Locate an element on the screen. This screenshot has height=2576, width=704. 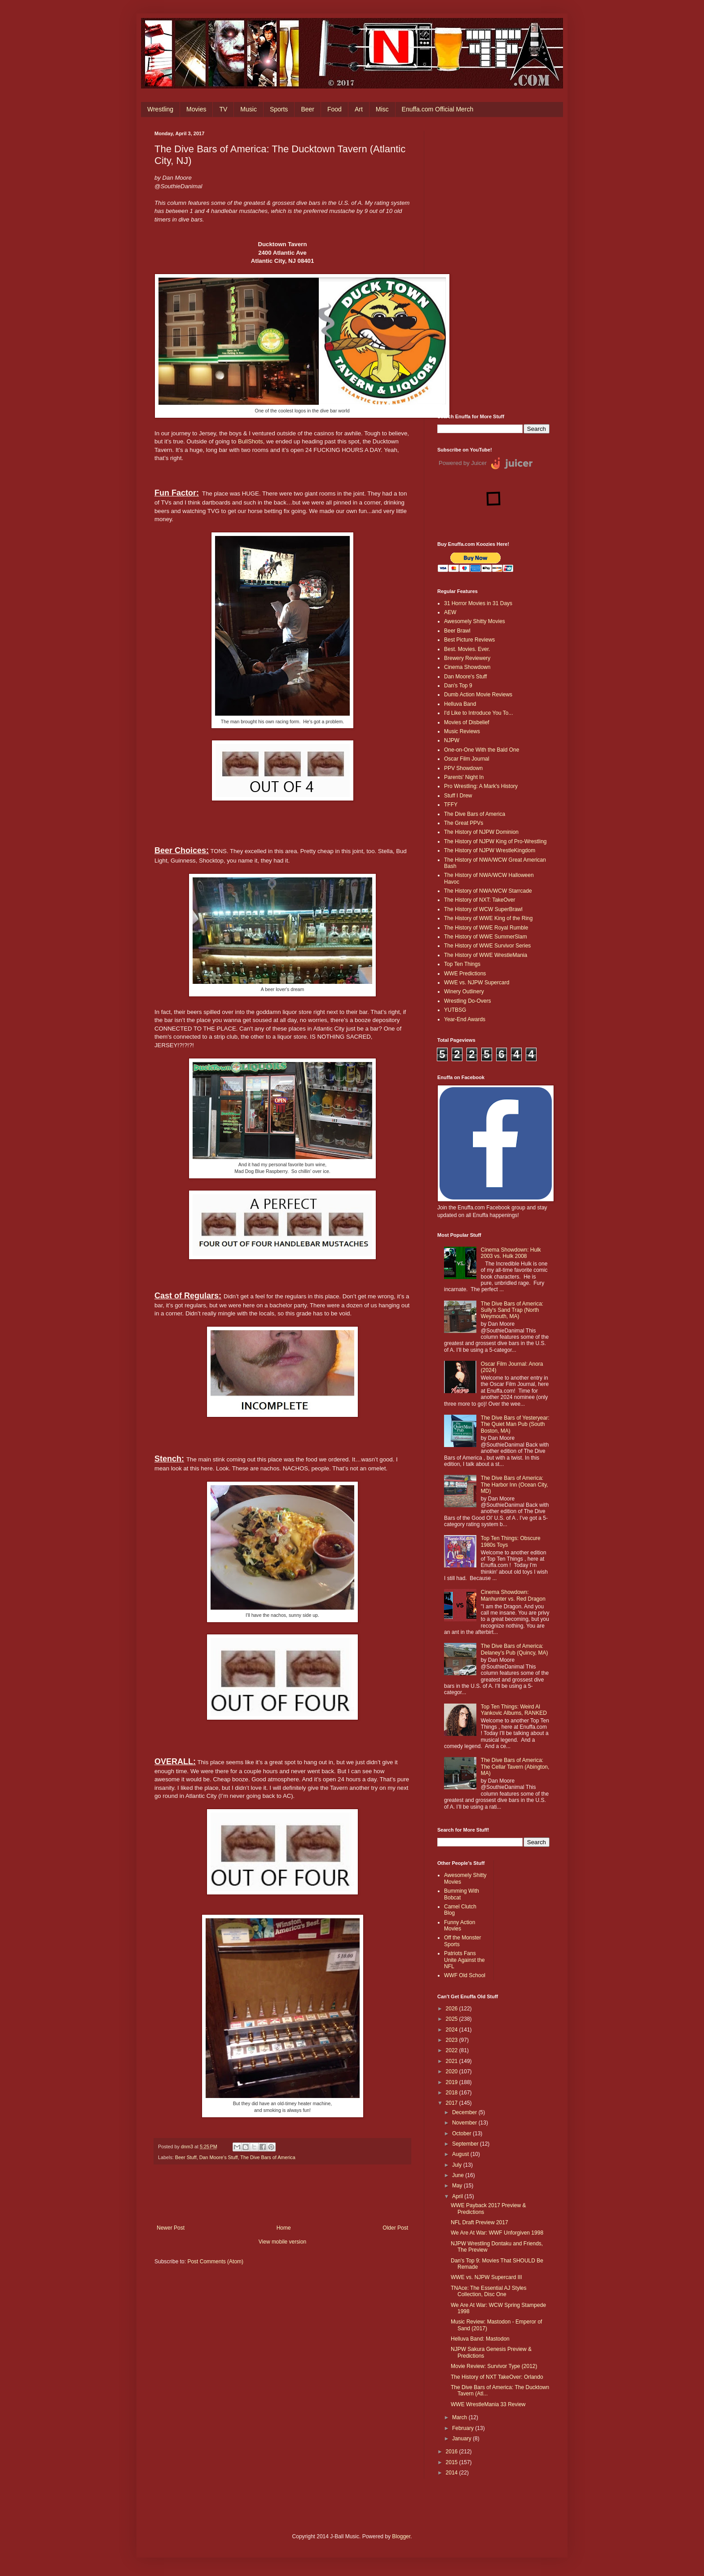
Music is located at coordinates (248, 109).